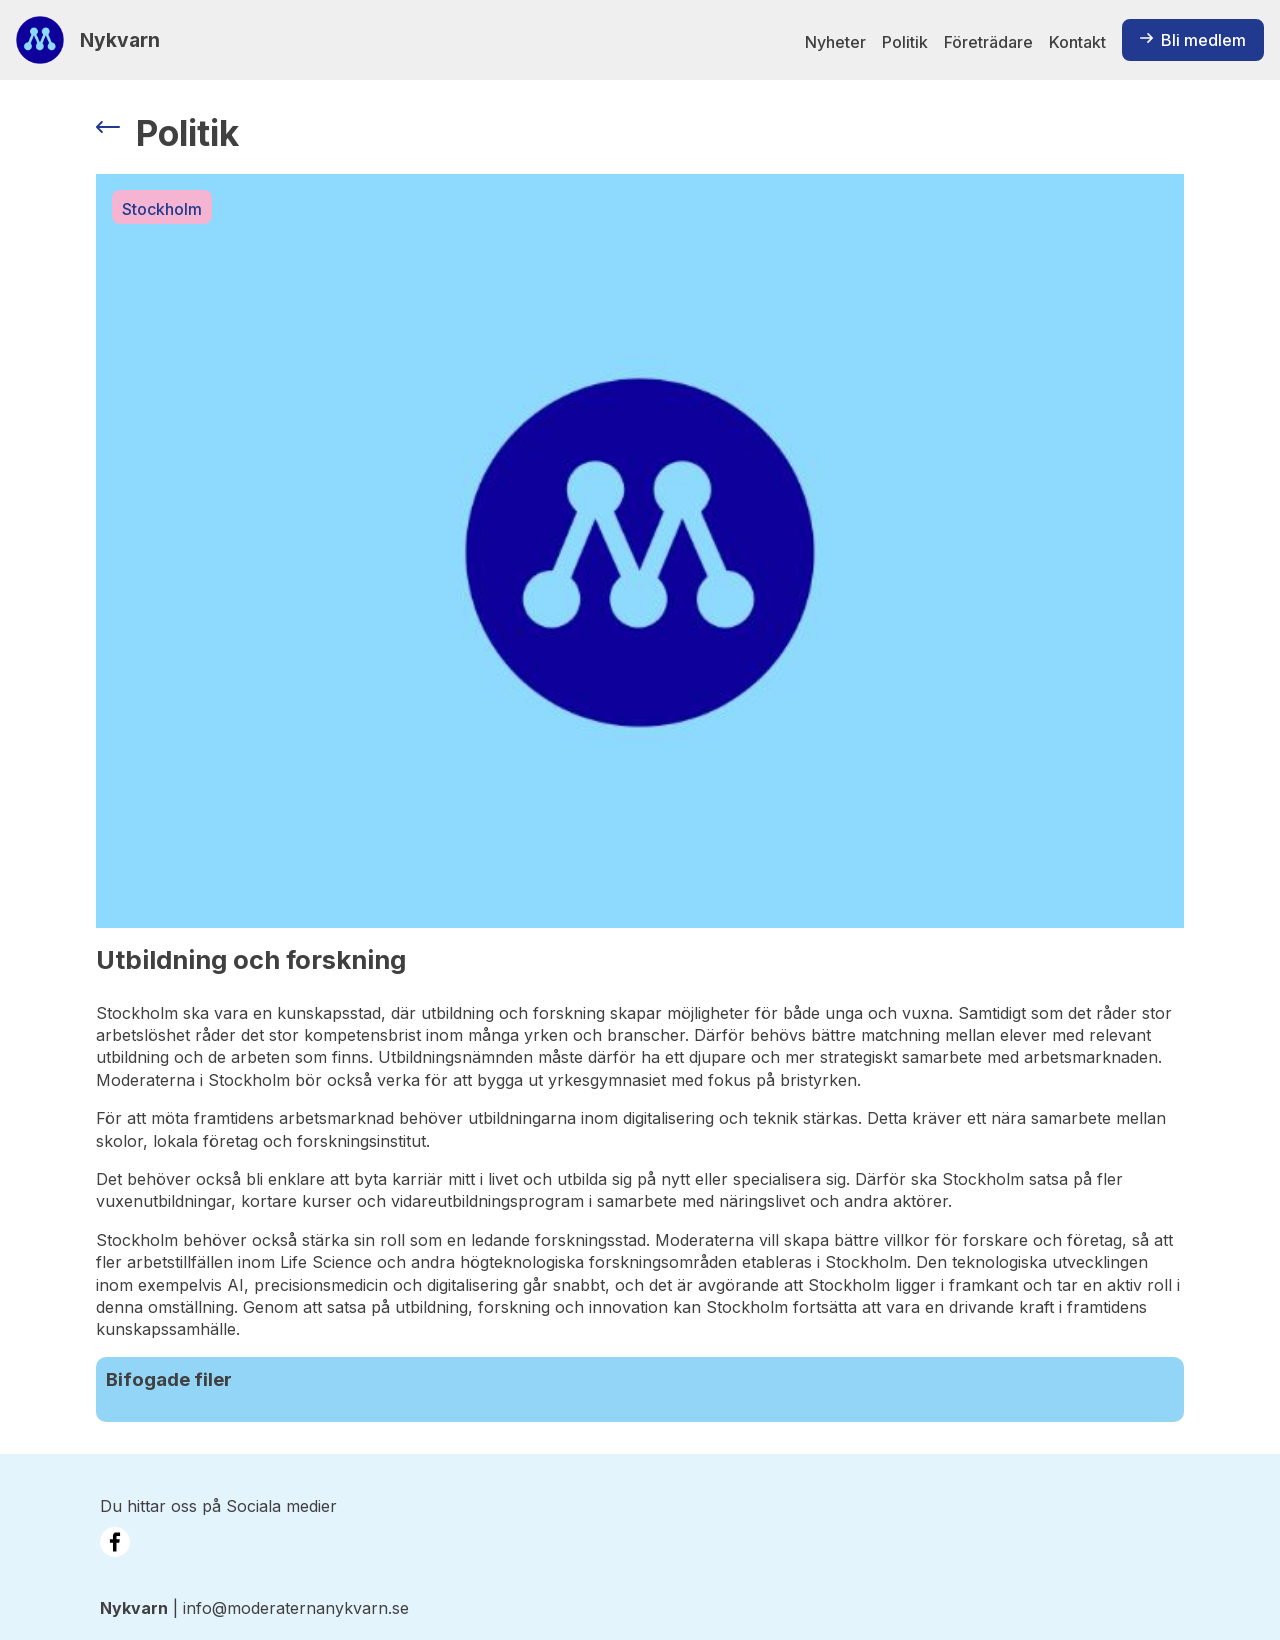  Describe the element at coordinates (905, 42) in the screenshot. I see `Politik` at that location.